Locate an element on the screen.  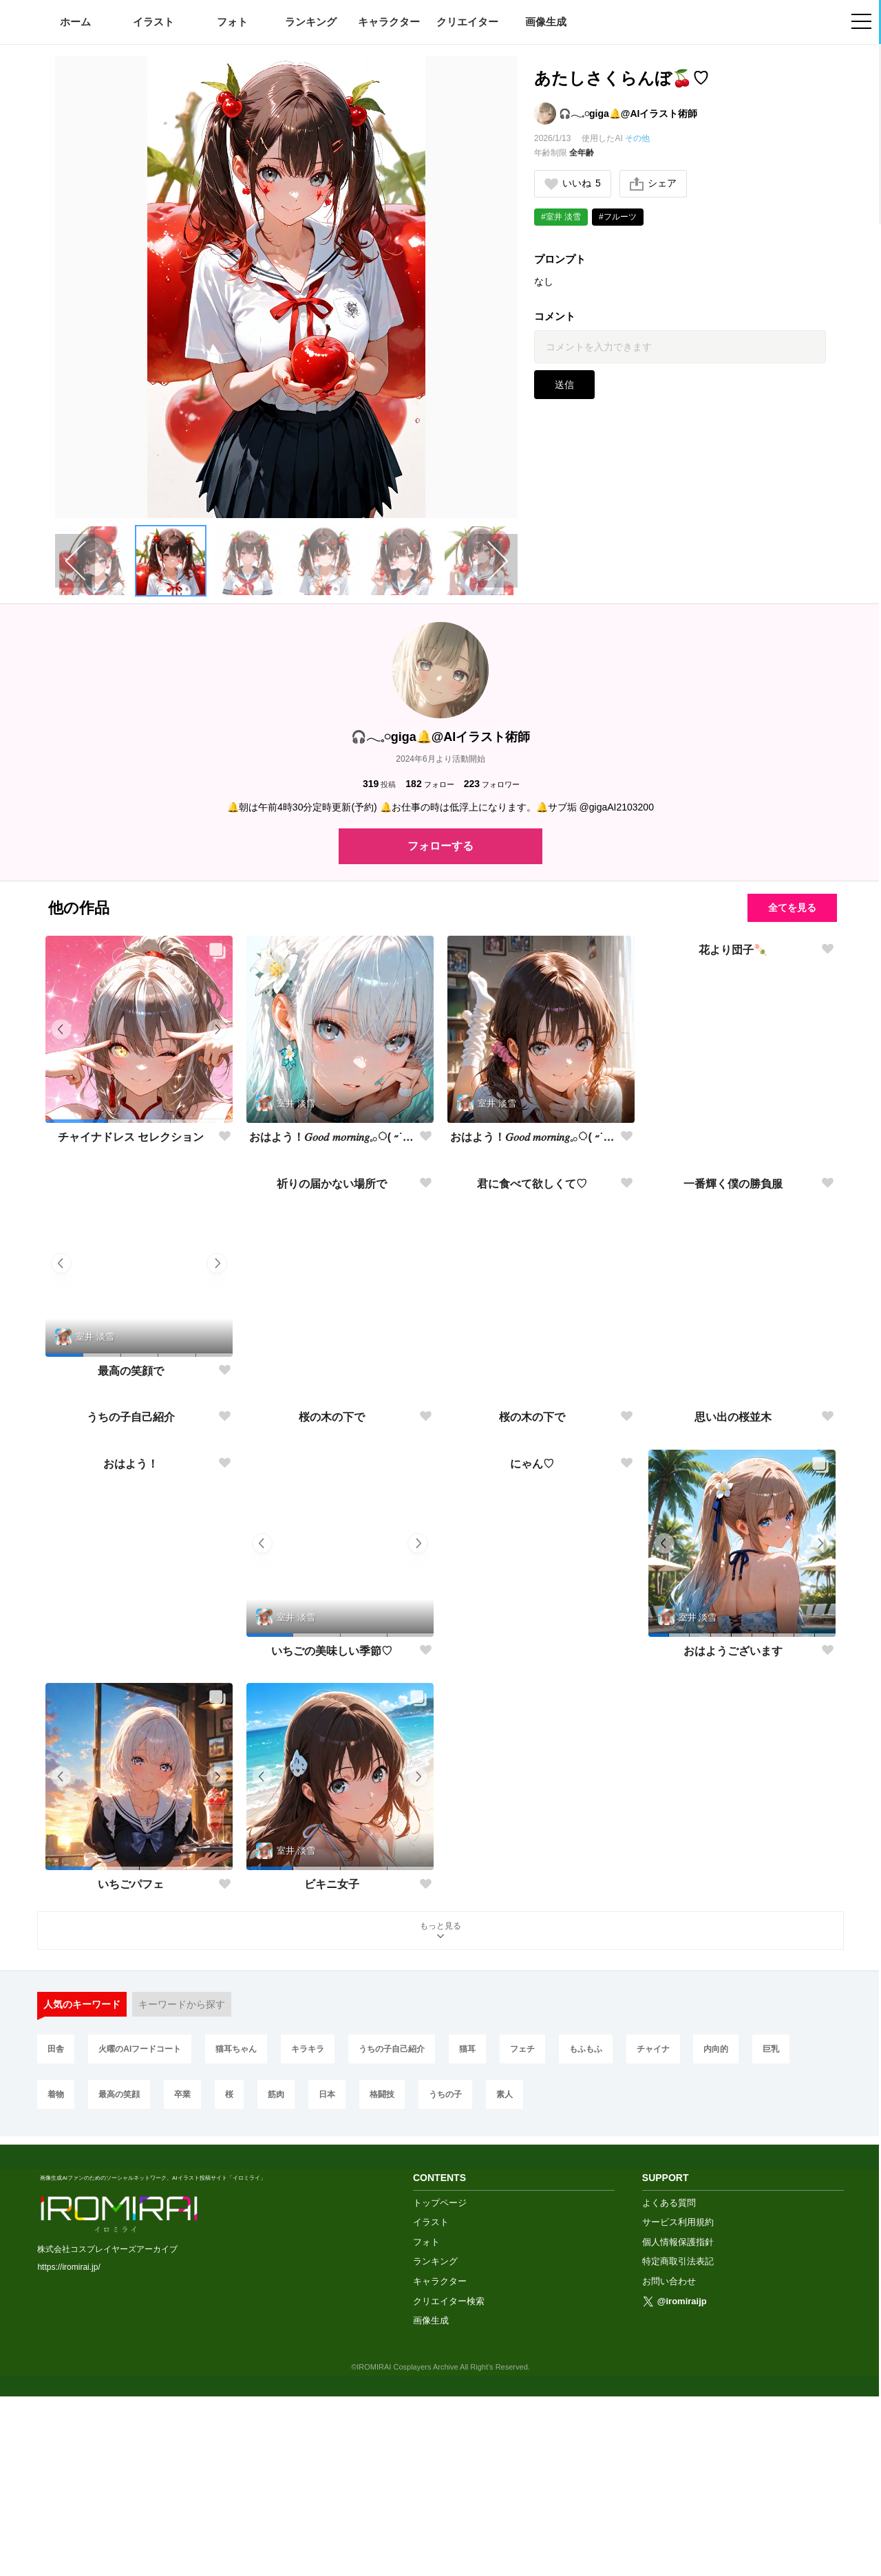
お問い合わせ is located at coordinates (669, 2461).